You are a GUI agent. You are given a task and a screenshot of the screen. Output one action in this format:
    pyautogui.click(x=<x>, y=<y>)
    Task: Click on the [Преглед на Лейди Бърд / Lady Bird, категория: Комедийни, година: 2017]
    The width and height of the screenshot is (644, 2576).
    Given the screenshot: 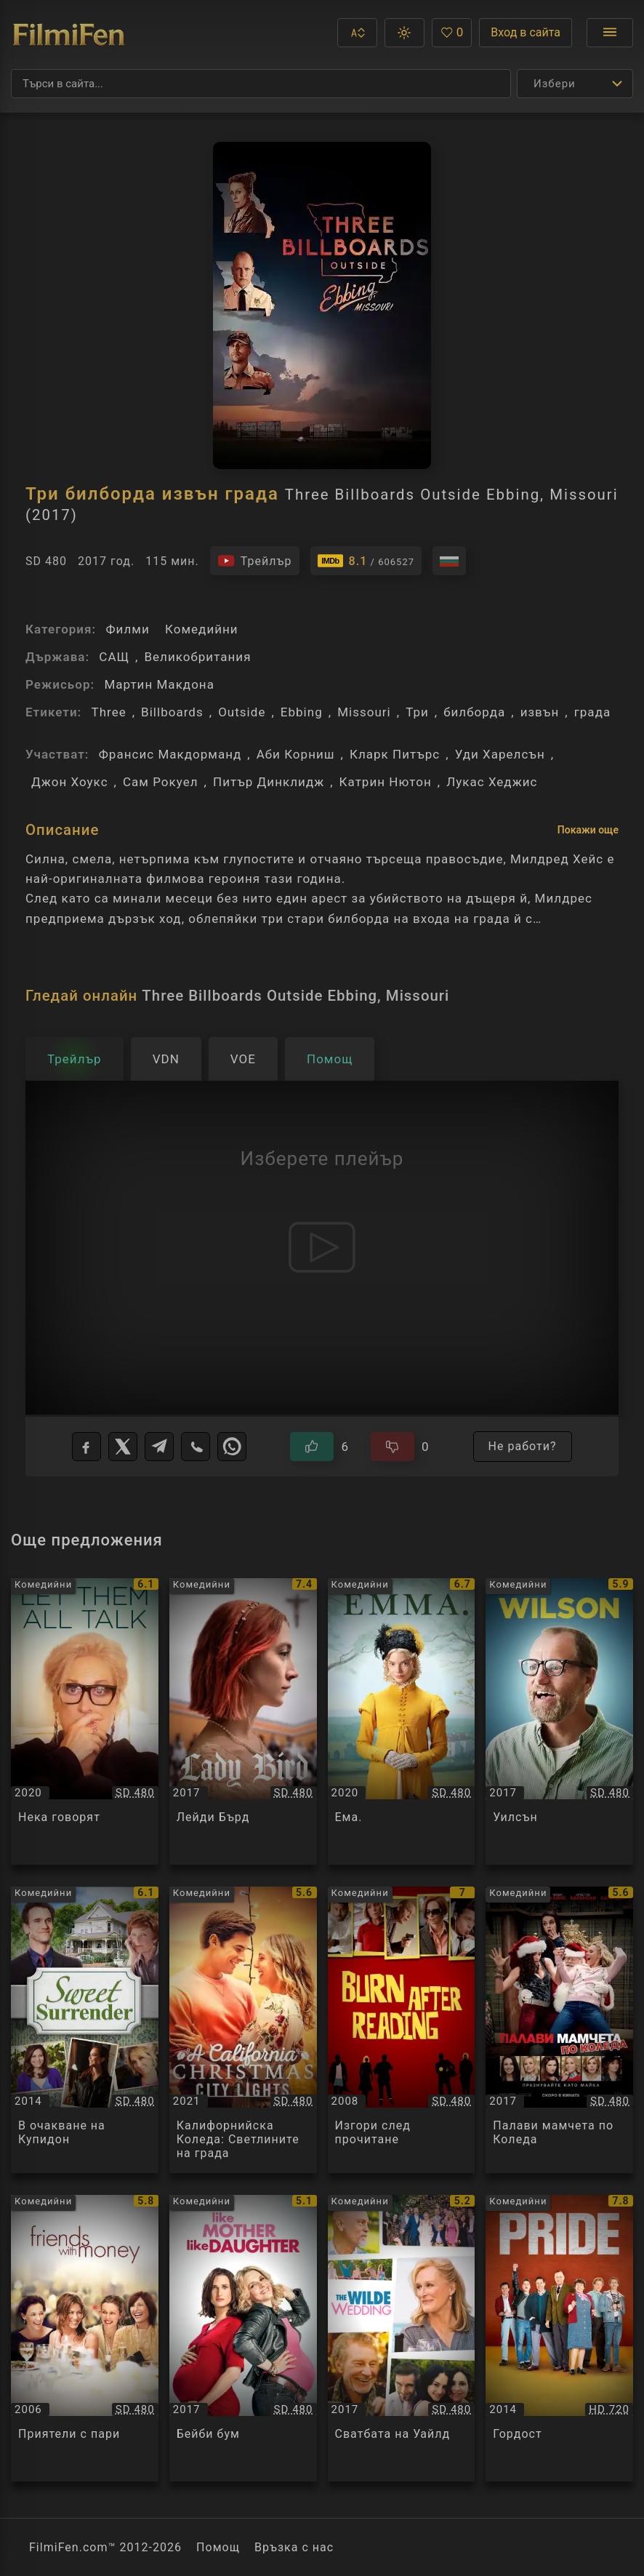 What is the action you would take?
    pyautogui.click(x=243, y=1721)
    